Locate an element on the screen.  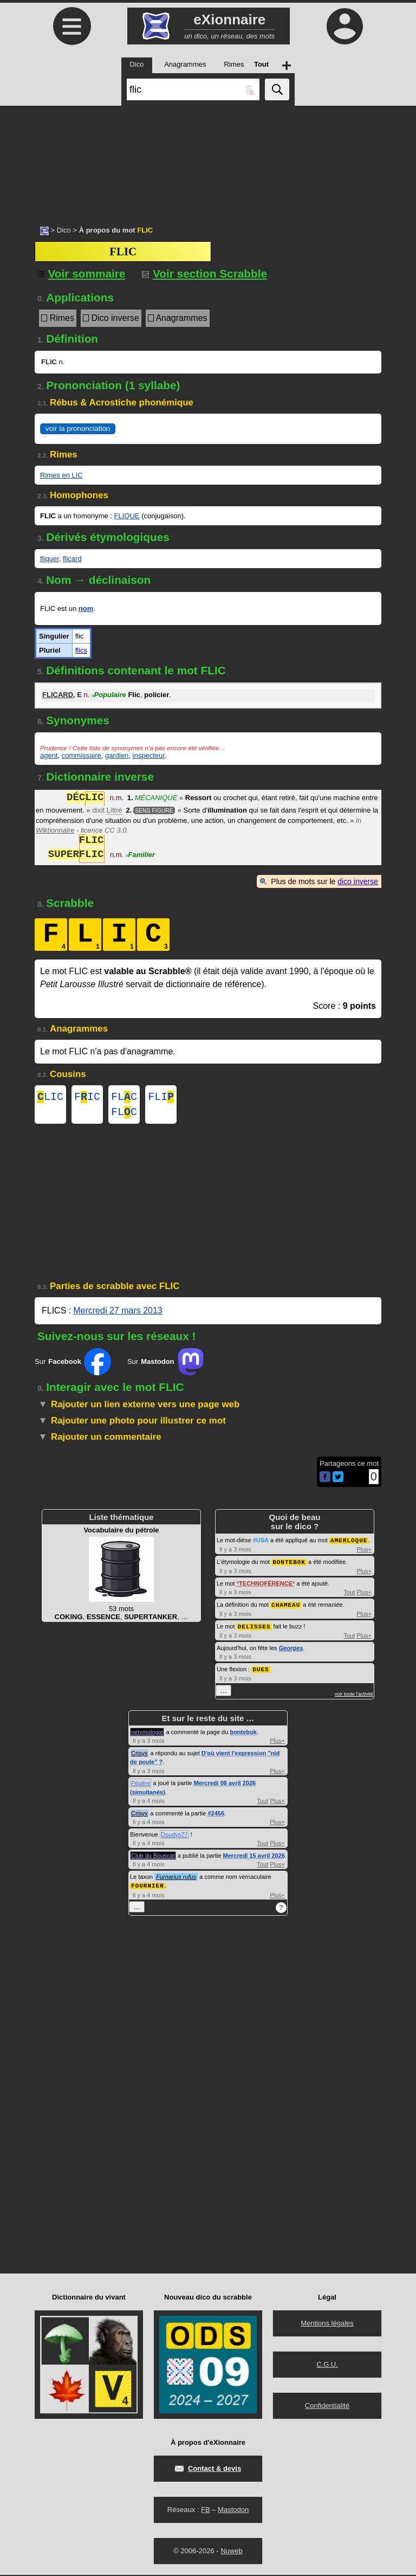
netymologie is located at coordinates (147, 1733).